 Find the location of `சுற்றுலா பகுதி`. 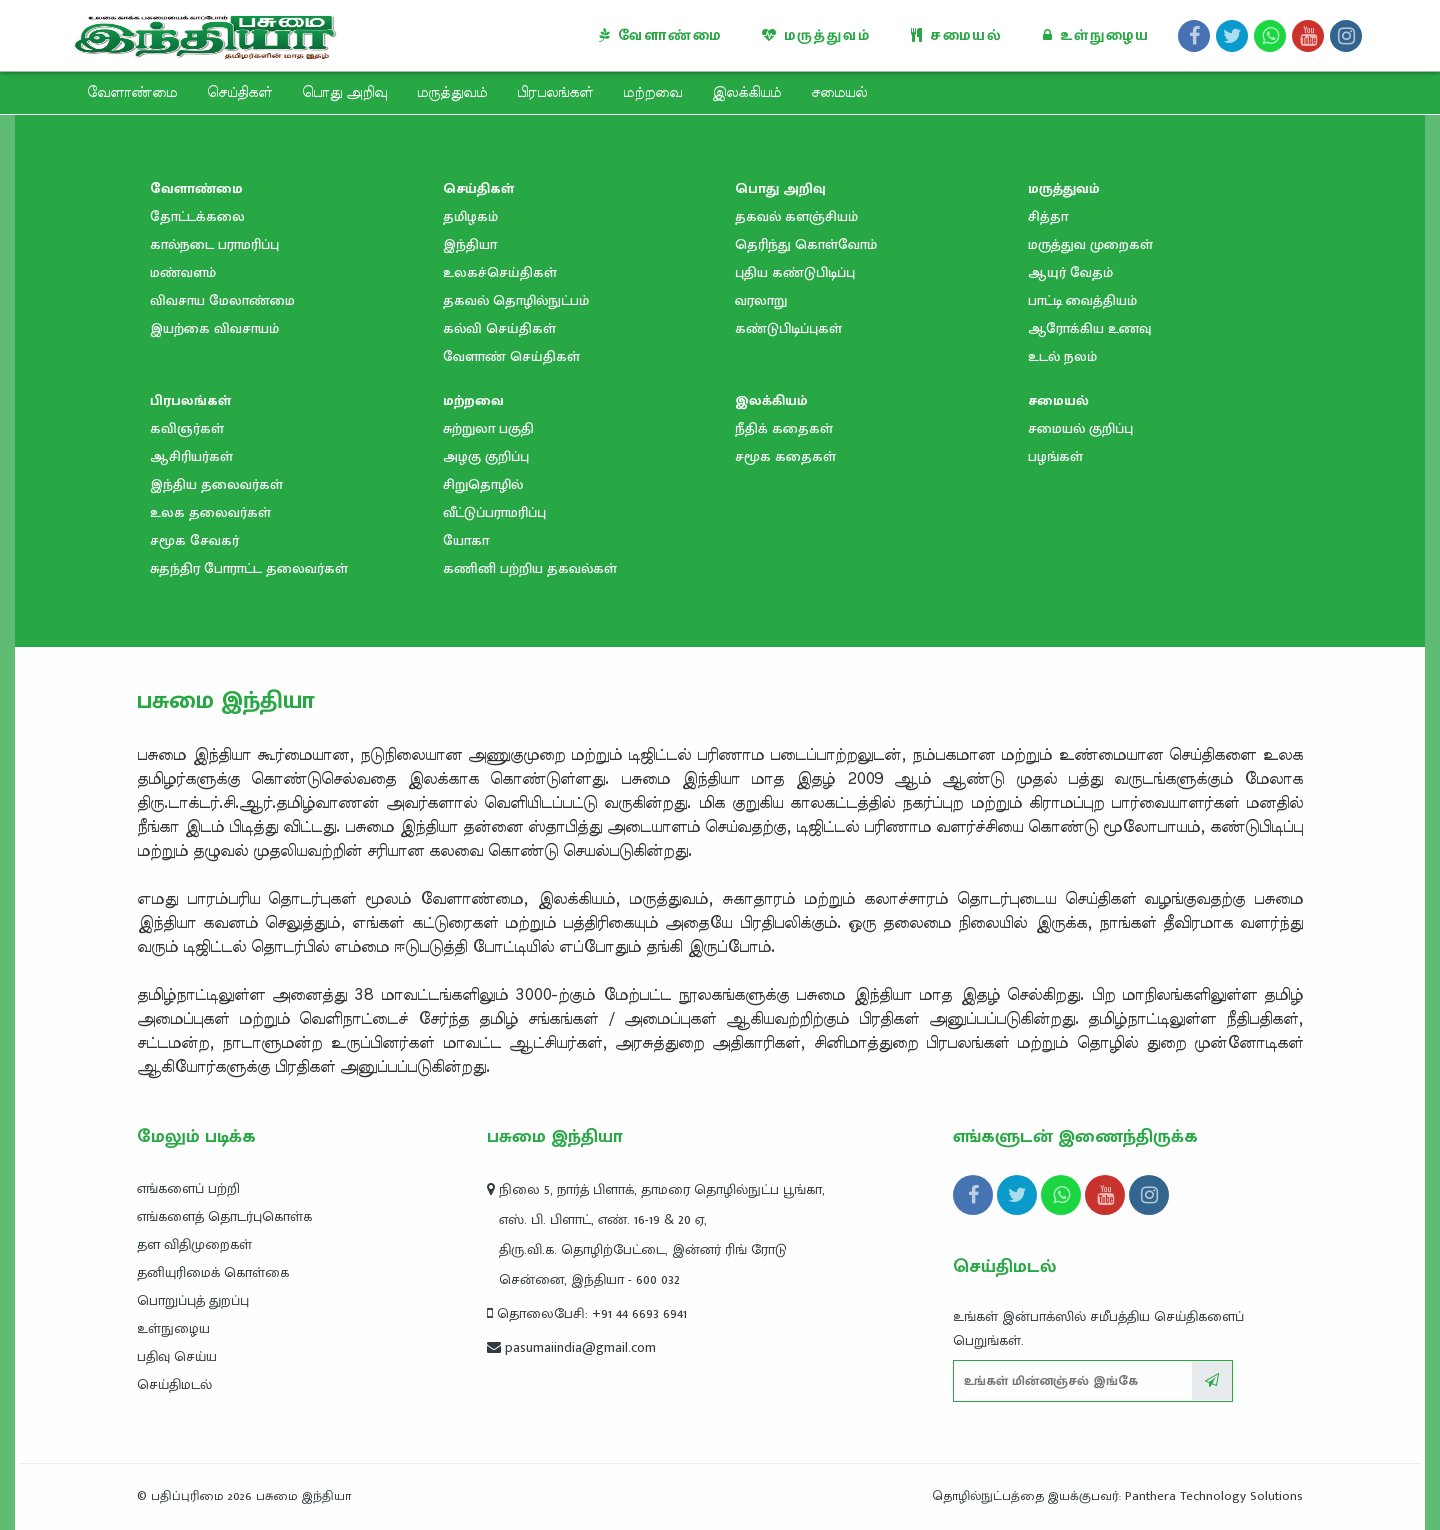

சுற்றுலா பகுதி is located at coordinates (488, 428).